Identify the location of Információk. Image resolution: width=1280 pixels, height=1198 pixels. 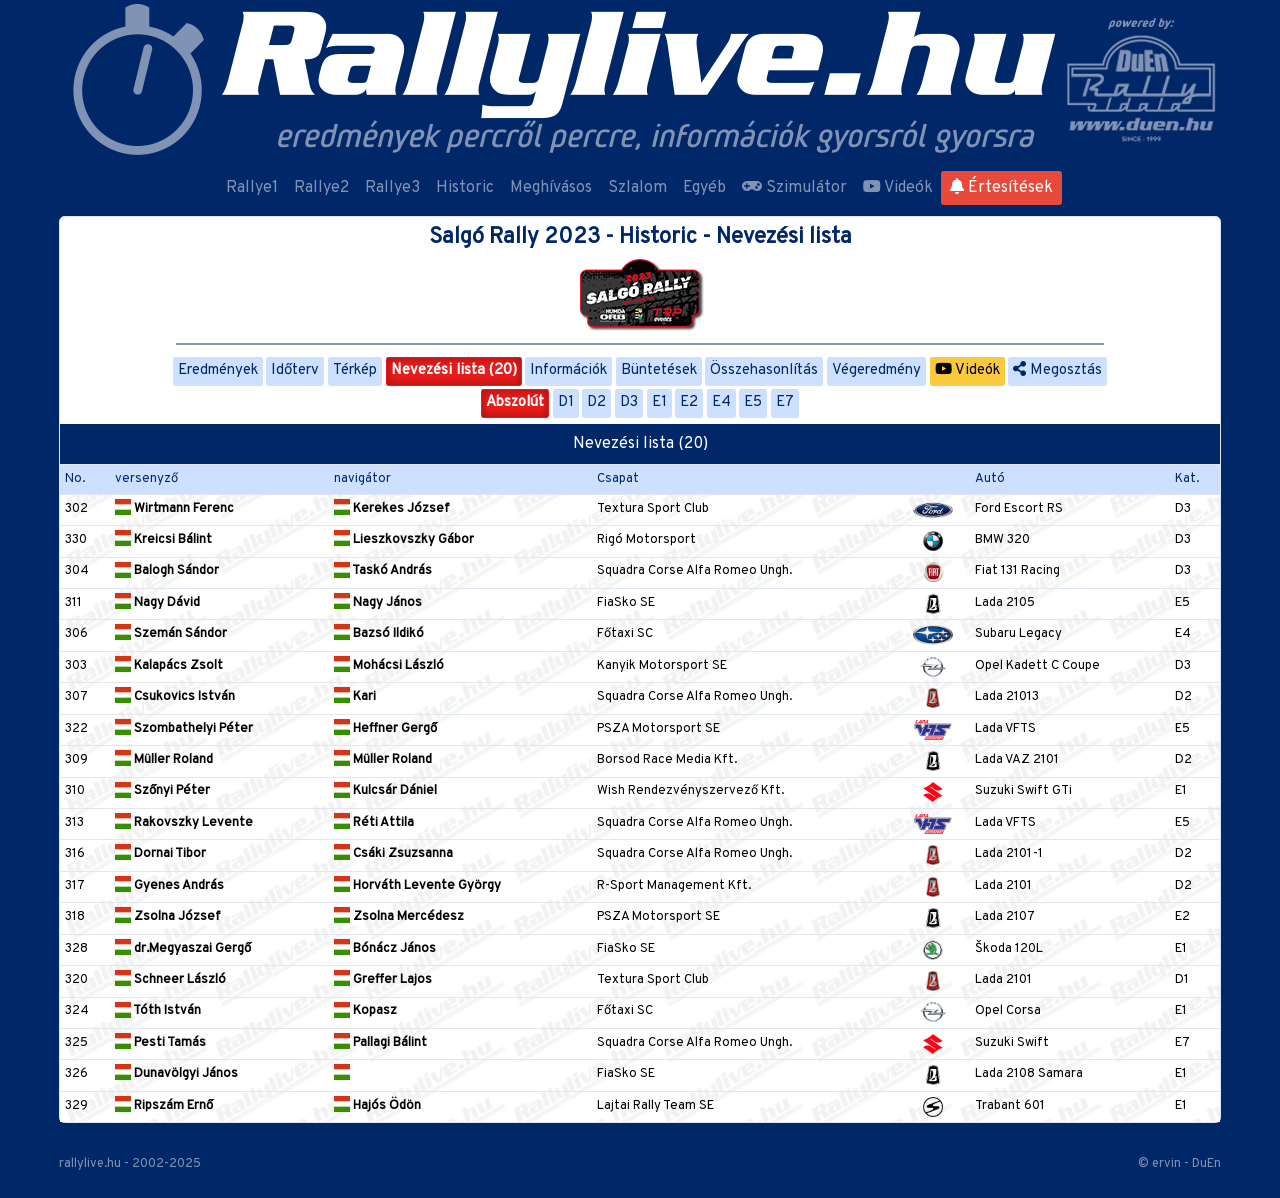
(568, 370).